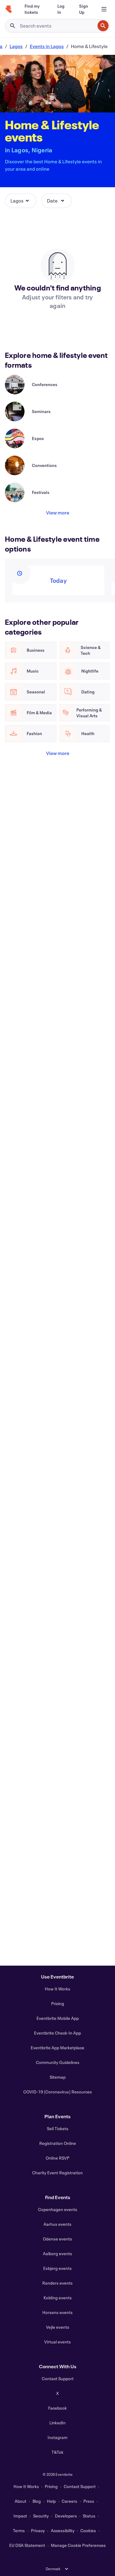 This screenshot has height=2576, width=115. What do you see at coordinates (20, 200) in the screenshot?
I see `[button]` at bounding box center [20, 200].